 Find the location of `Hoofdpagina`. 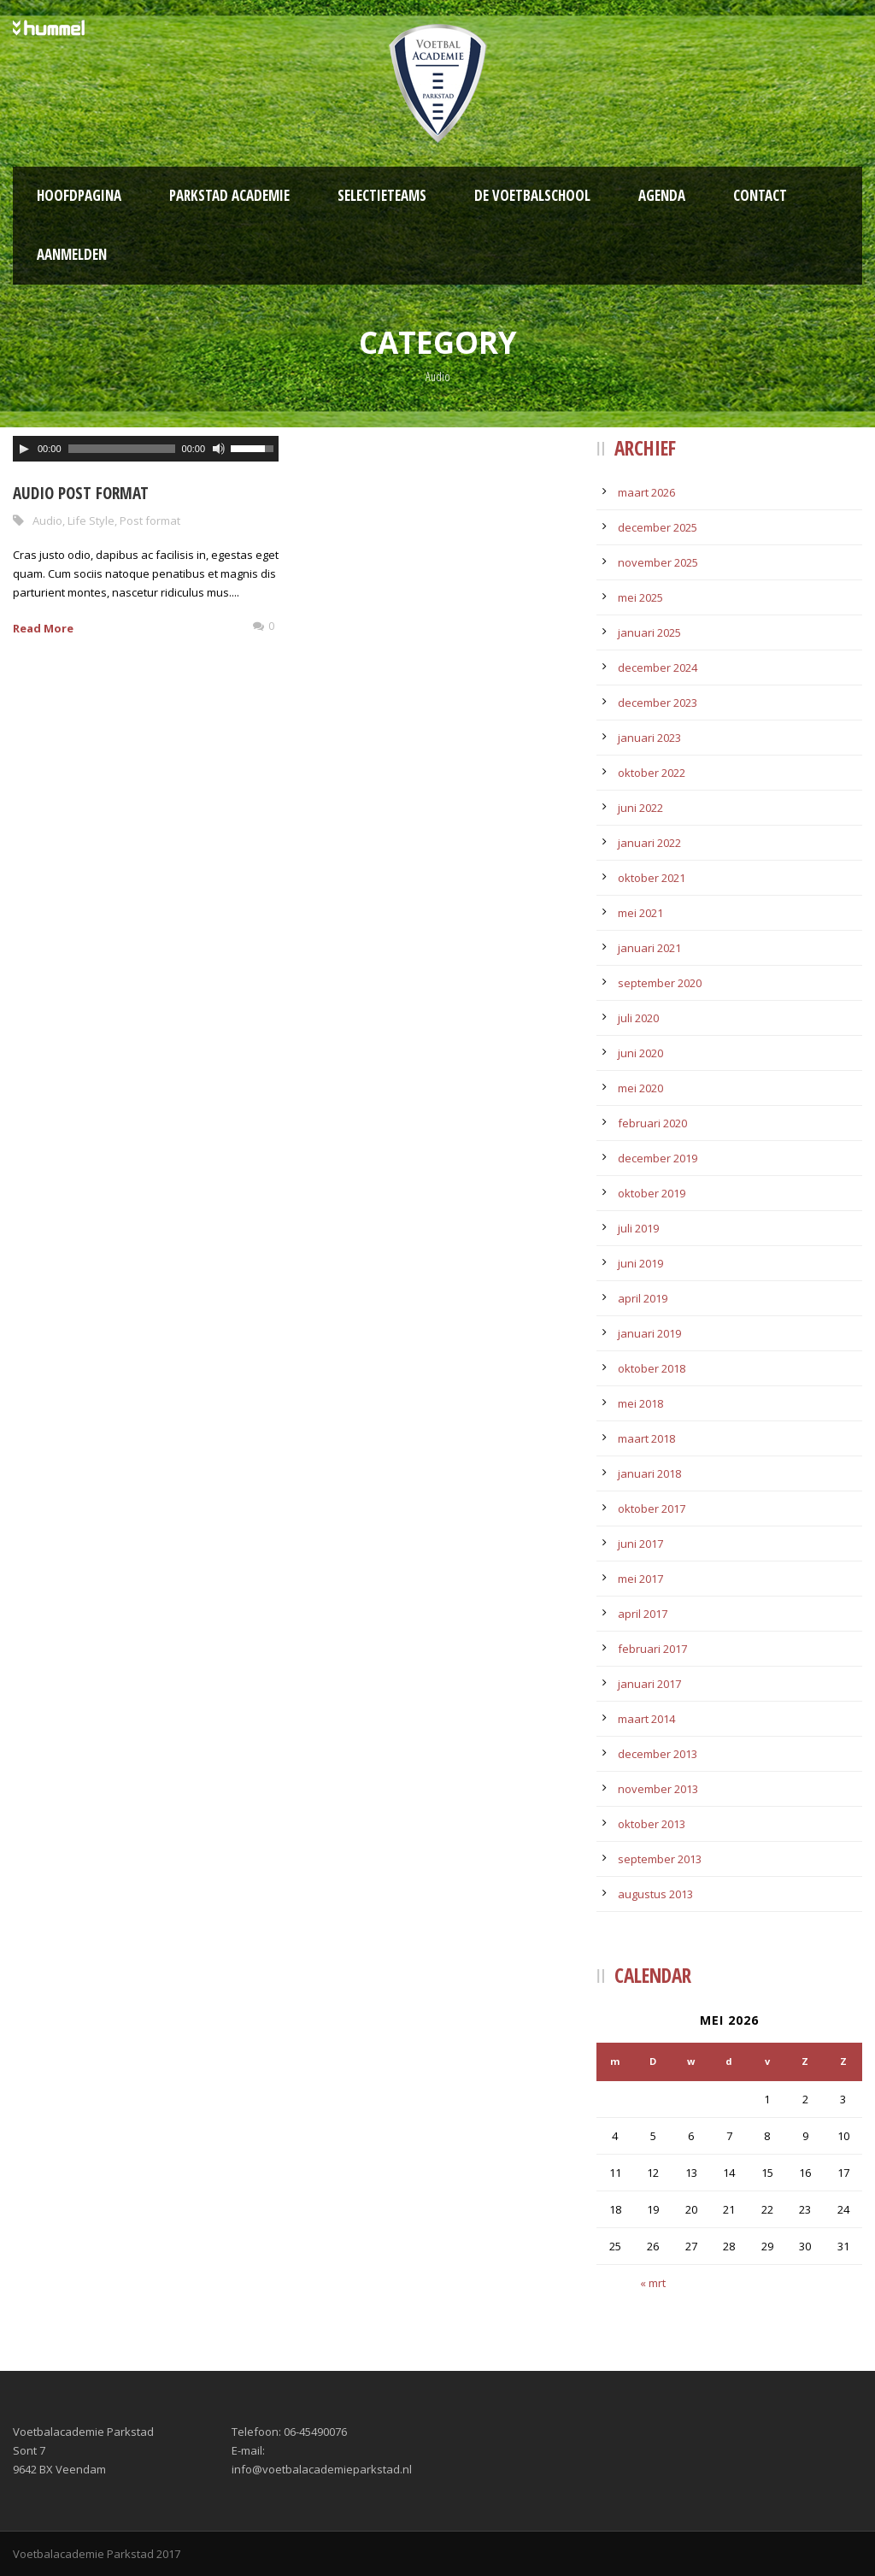

Hoofdpagina is located at coordinates (79, 195).